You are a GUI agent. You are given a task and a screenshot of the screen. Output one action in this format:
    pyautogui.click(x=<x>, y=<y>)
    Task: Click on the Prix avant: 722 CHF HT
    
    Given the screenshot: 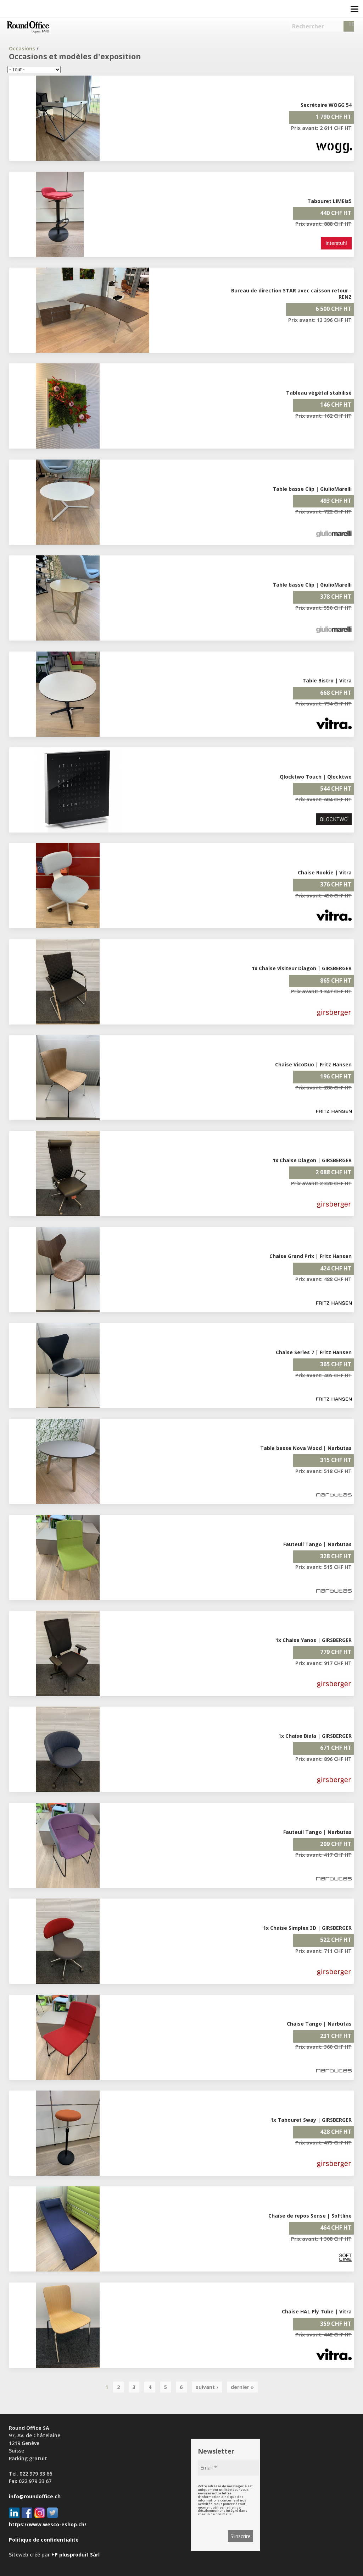 What is the action you would take?
    pyautogui.click(x=323, y=511)
    